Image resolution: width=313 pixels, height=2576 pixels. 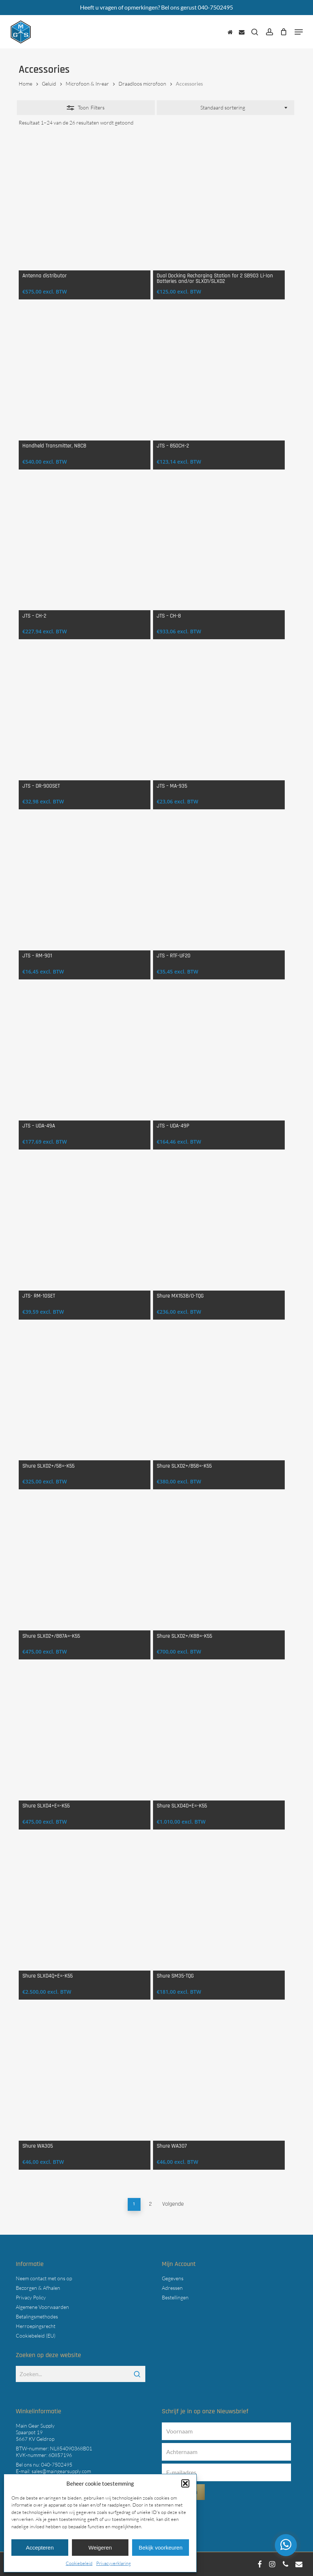 I want to click on [JTS - CH-8], so click(x=219, y=545).